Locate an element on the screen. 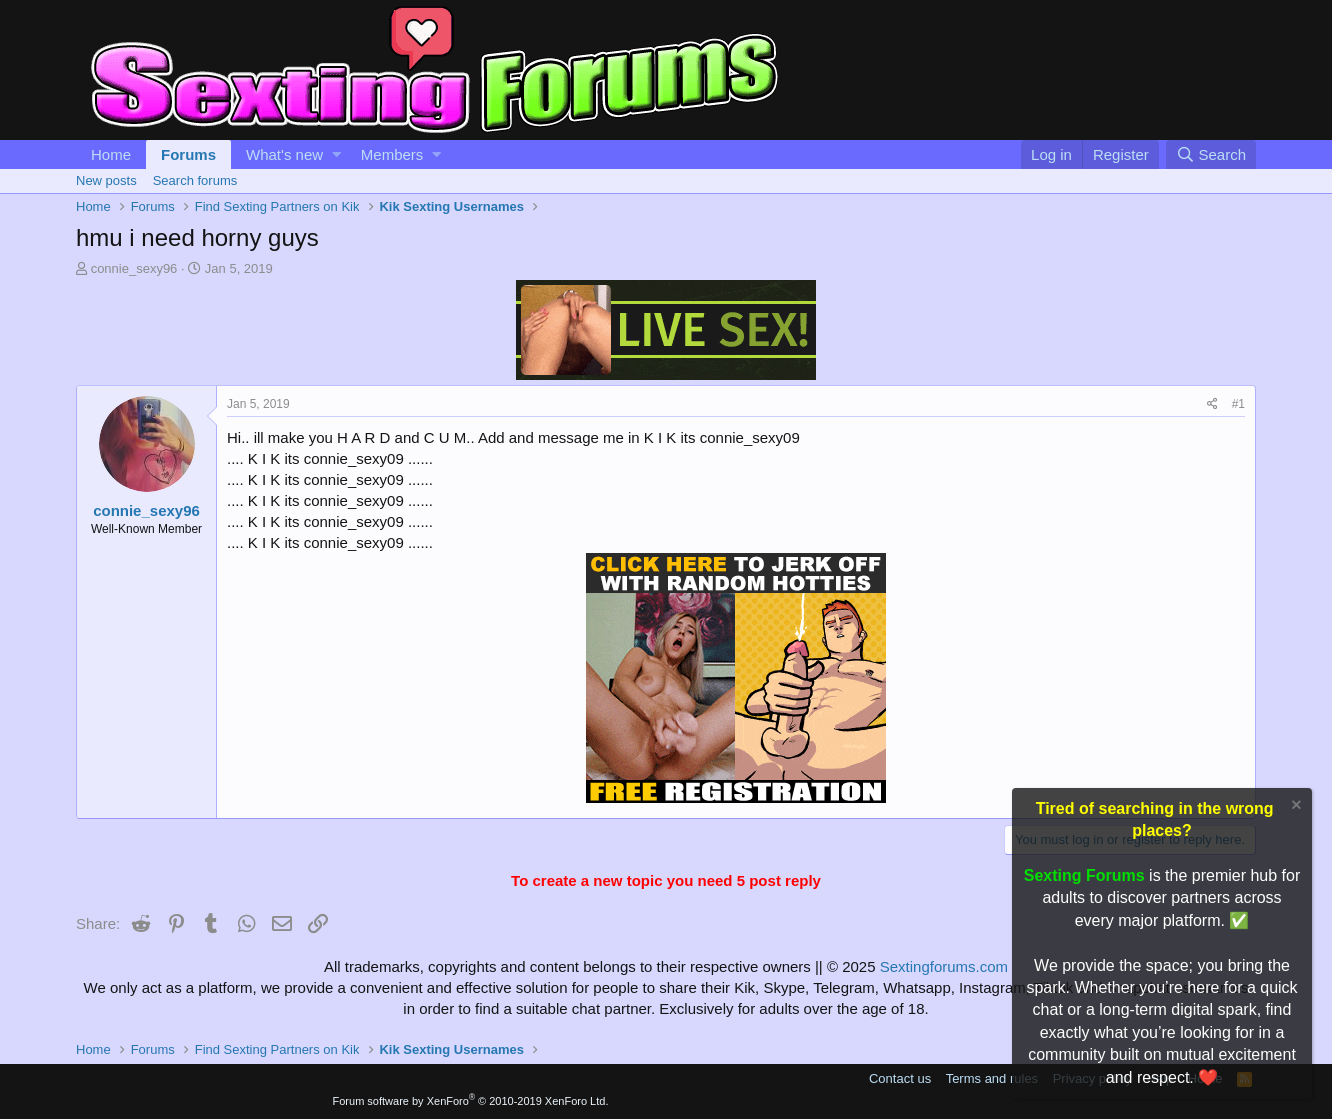 The width and height of the screenshot is (1332, 1119). [button] is located at coordinates (336, 154).